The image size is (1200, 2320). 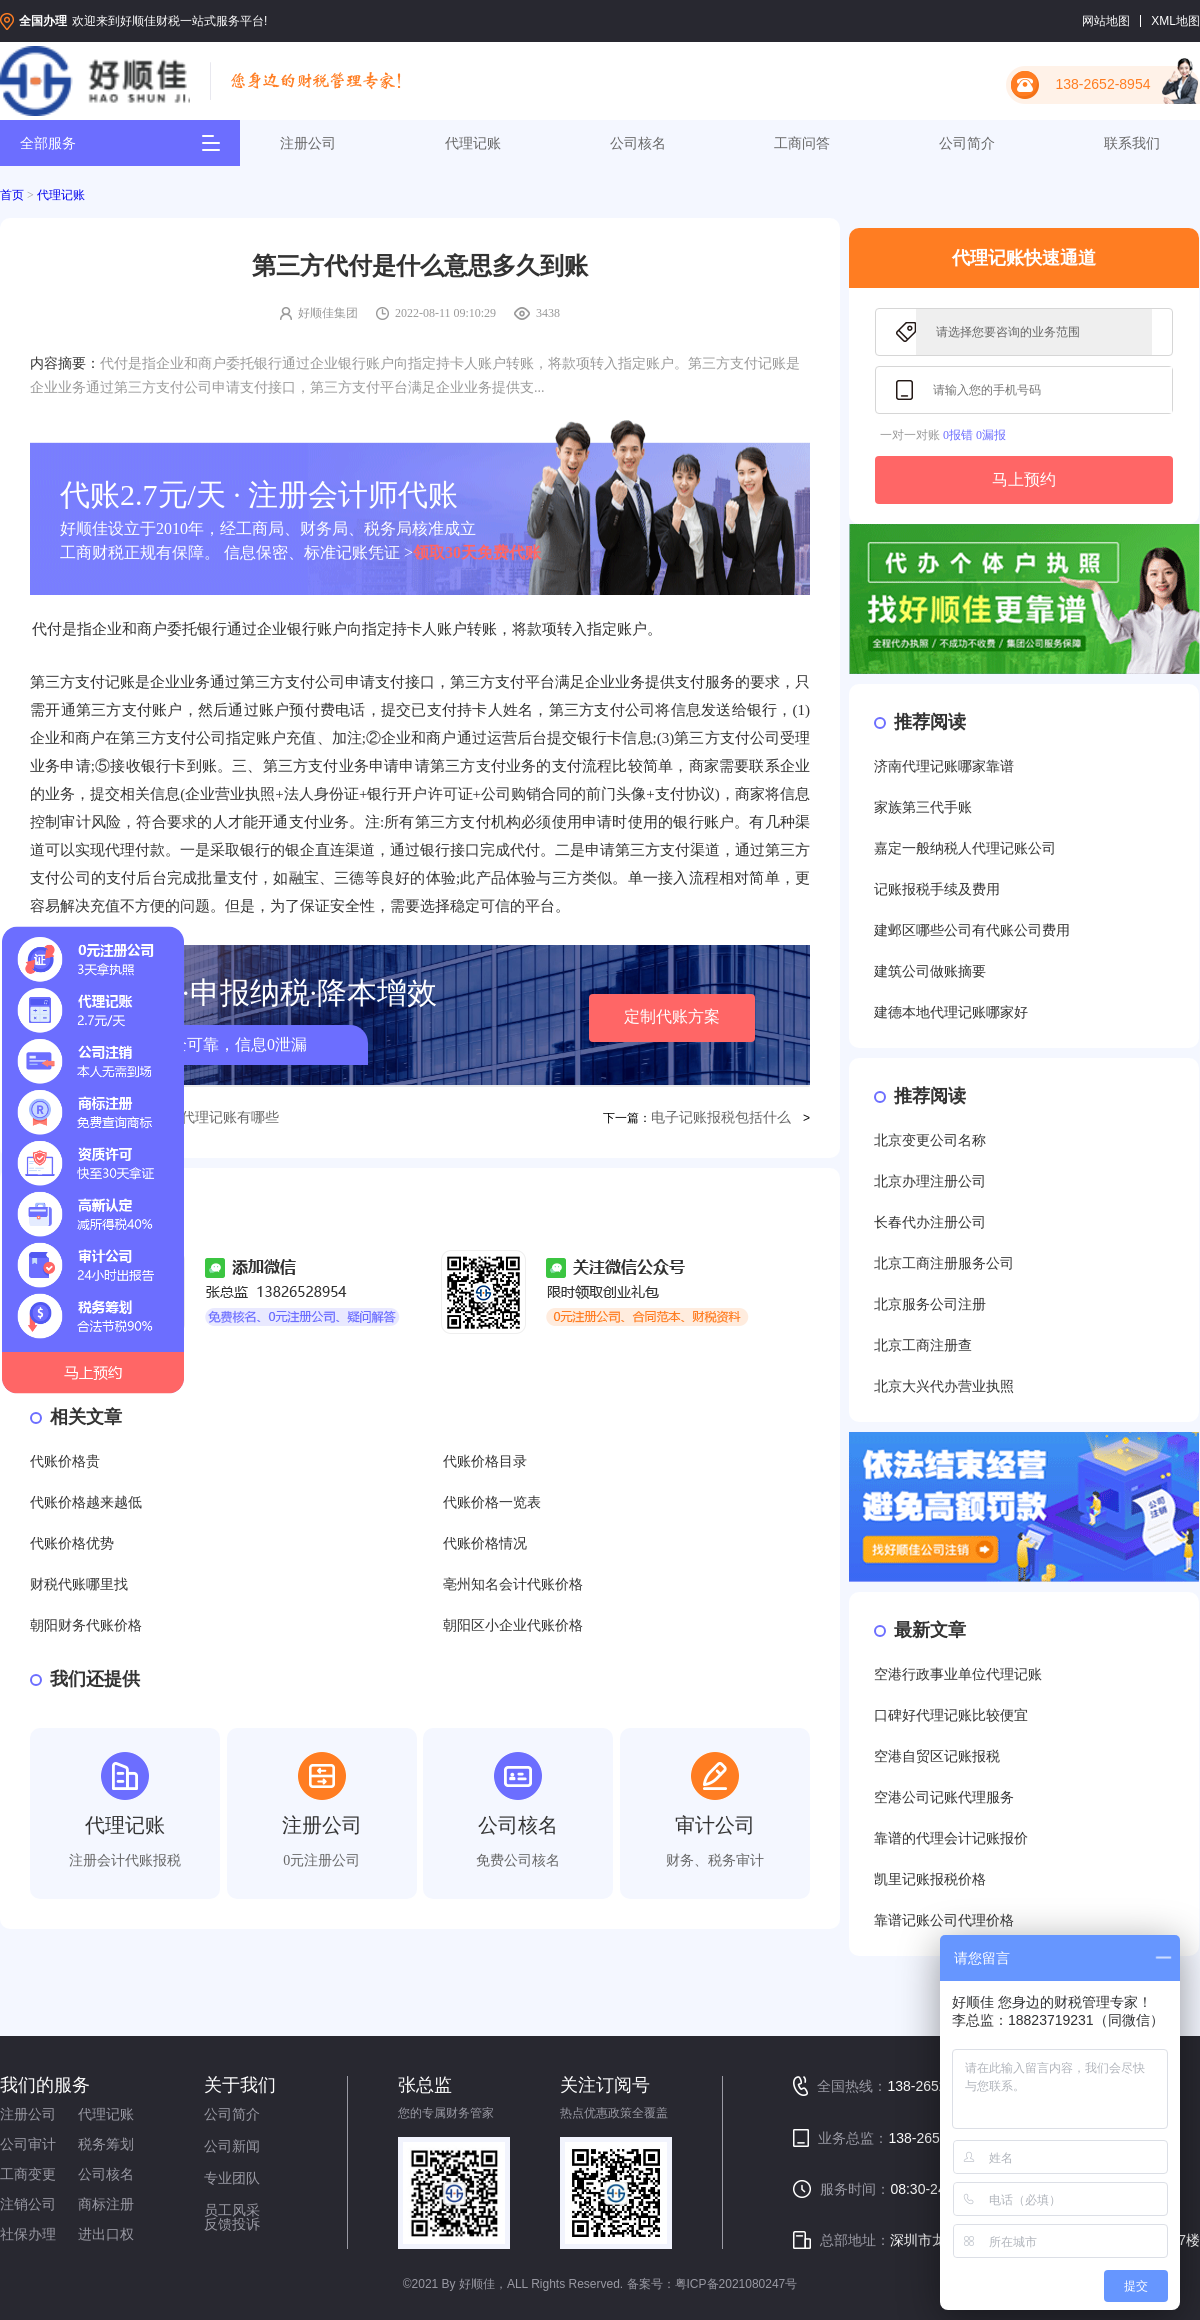 I want to click on 社保办理, so click(x=28, y=2234).